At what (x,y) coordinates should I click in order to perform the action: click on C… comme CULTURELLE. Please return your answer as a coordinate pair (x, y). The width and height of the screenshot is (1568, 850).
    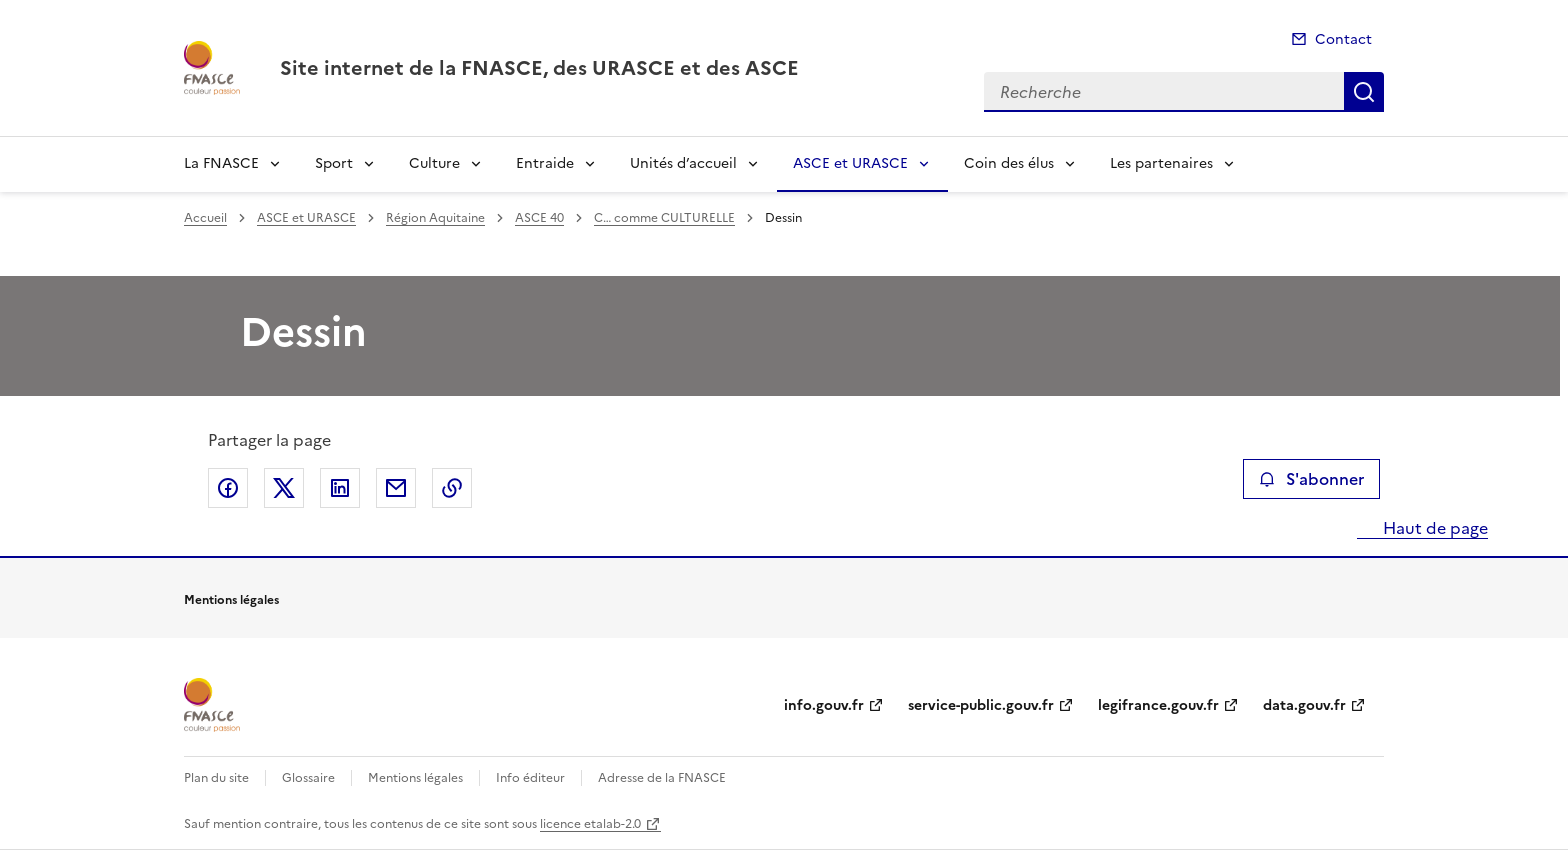
    Looking at the image, I should click on (664, 218).